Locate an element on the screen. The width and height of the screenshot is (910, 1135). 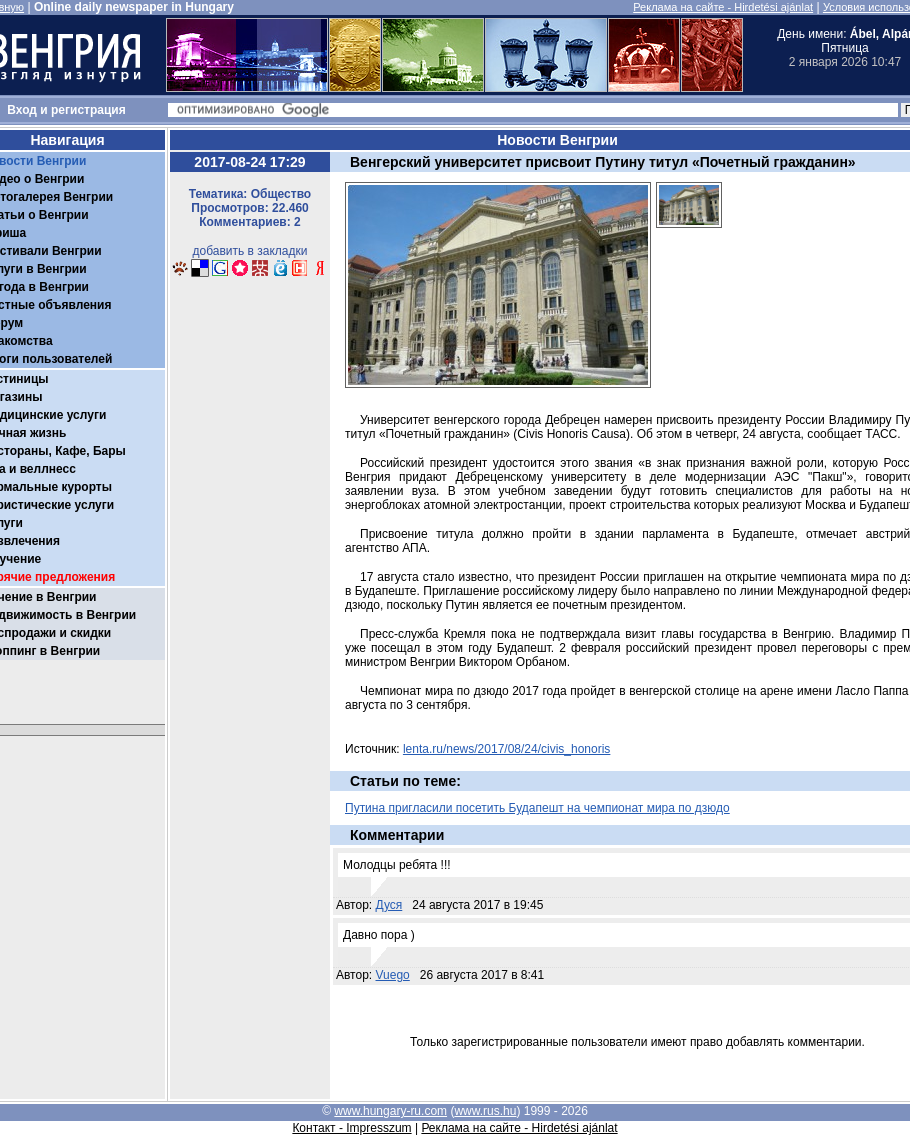
Путина пригласили посетить Будапешт на чемпионат мира по дзюдо is located at coordinates (537, 808).